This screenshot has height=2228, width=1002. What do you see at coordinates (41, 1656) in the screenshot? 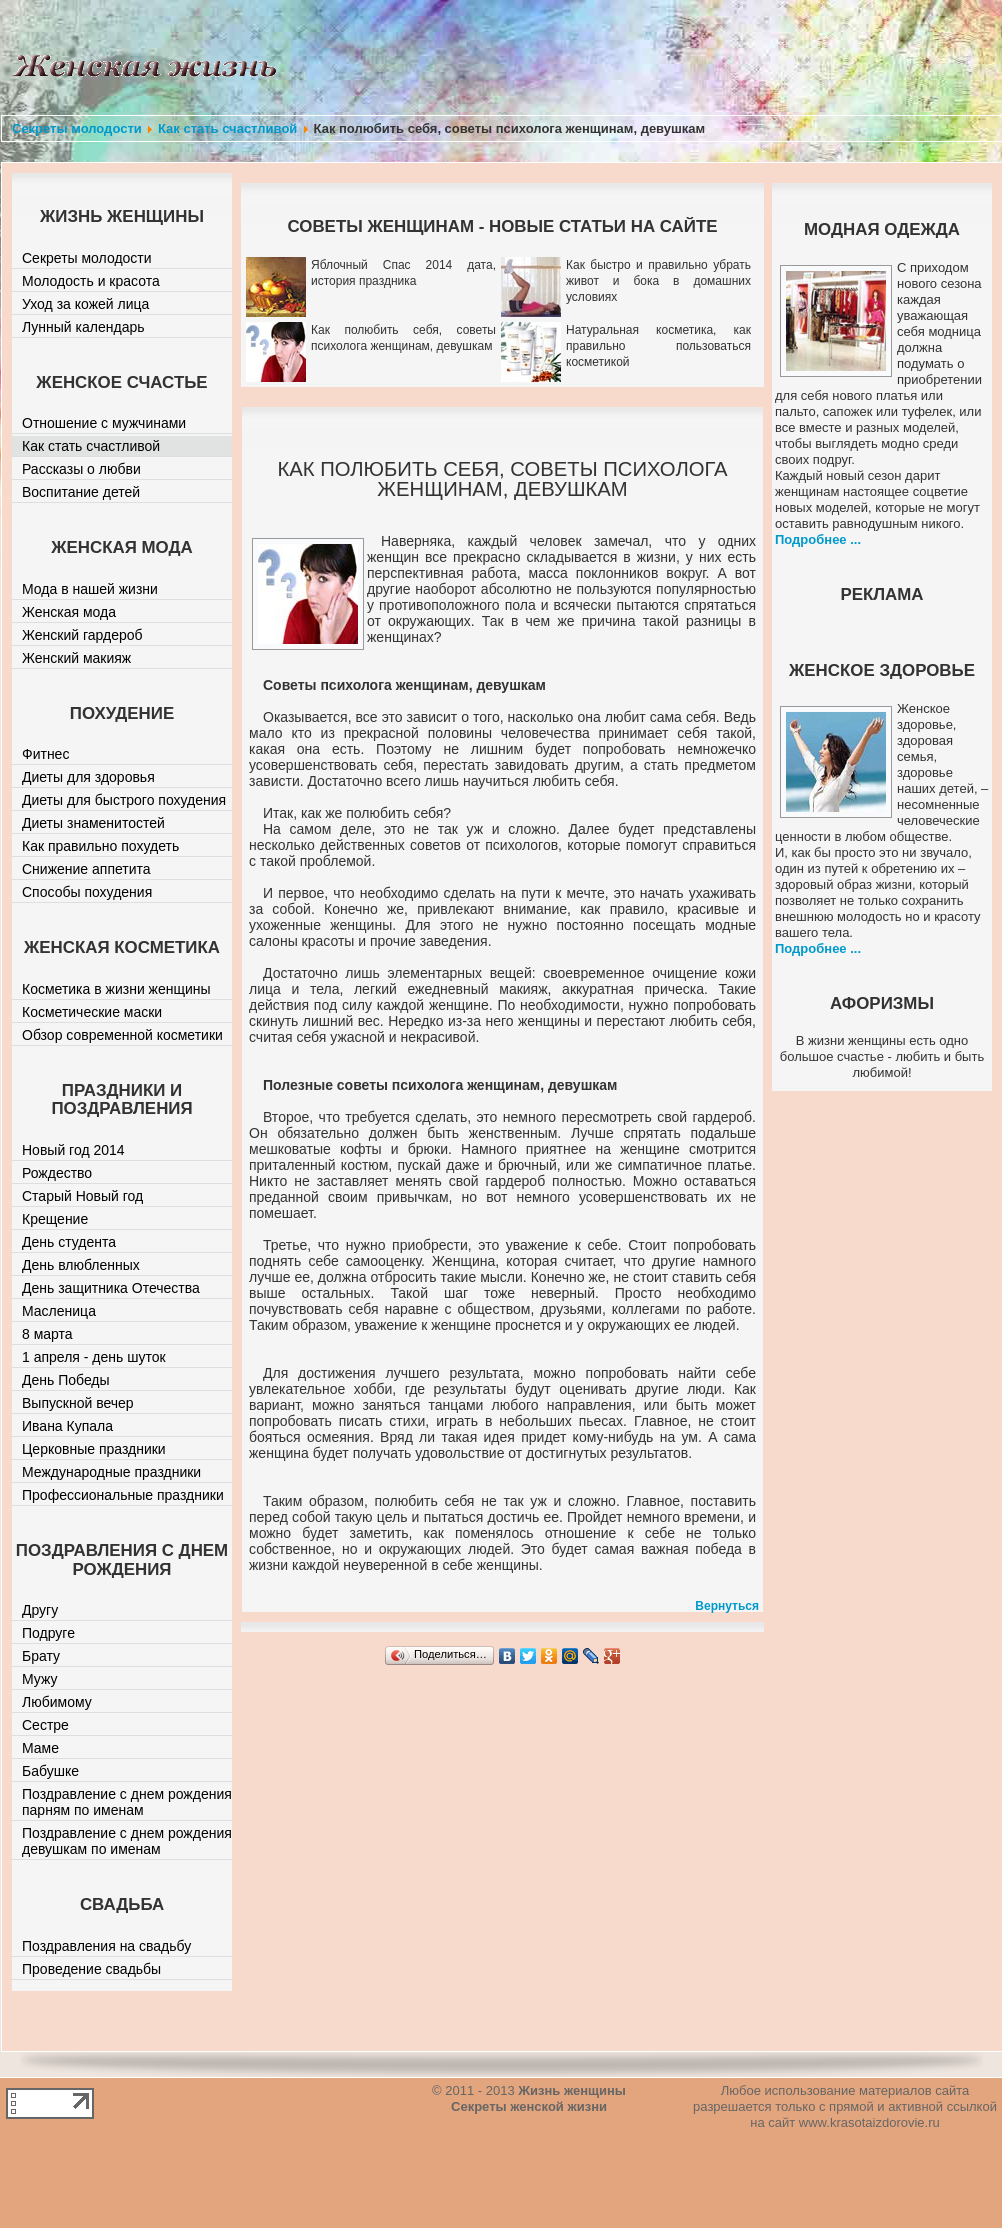
I see `Брату` at bounding box center [41, 1656].